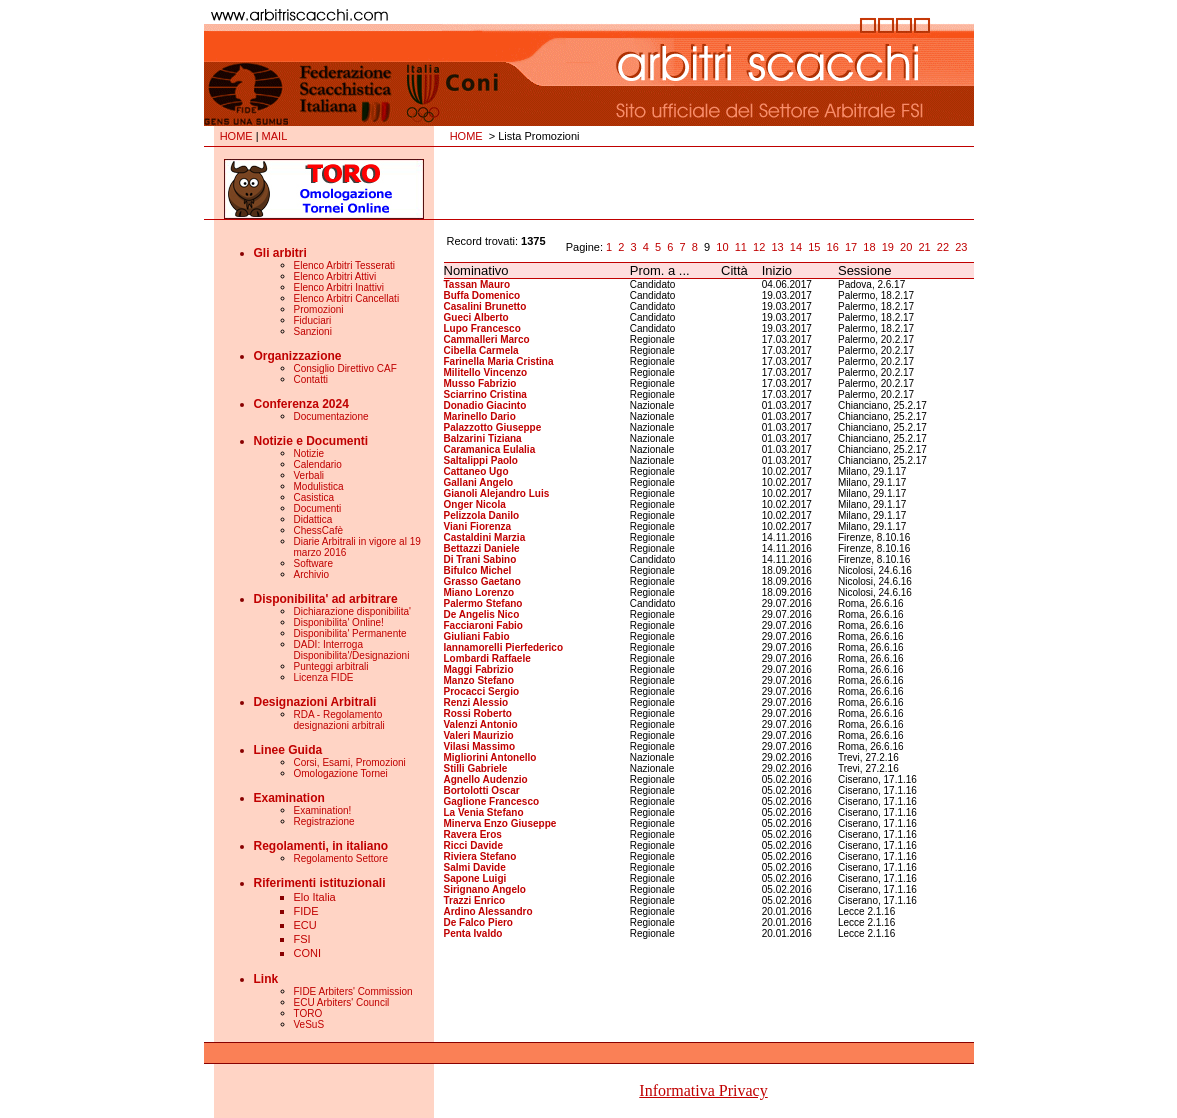 The height and width of the screenshot is (1118, 1177). I want to click on FIDE Arbiters' Commission, so click(353, 991).